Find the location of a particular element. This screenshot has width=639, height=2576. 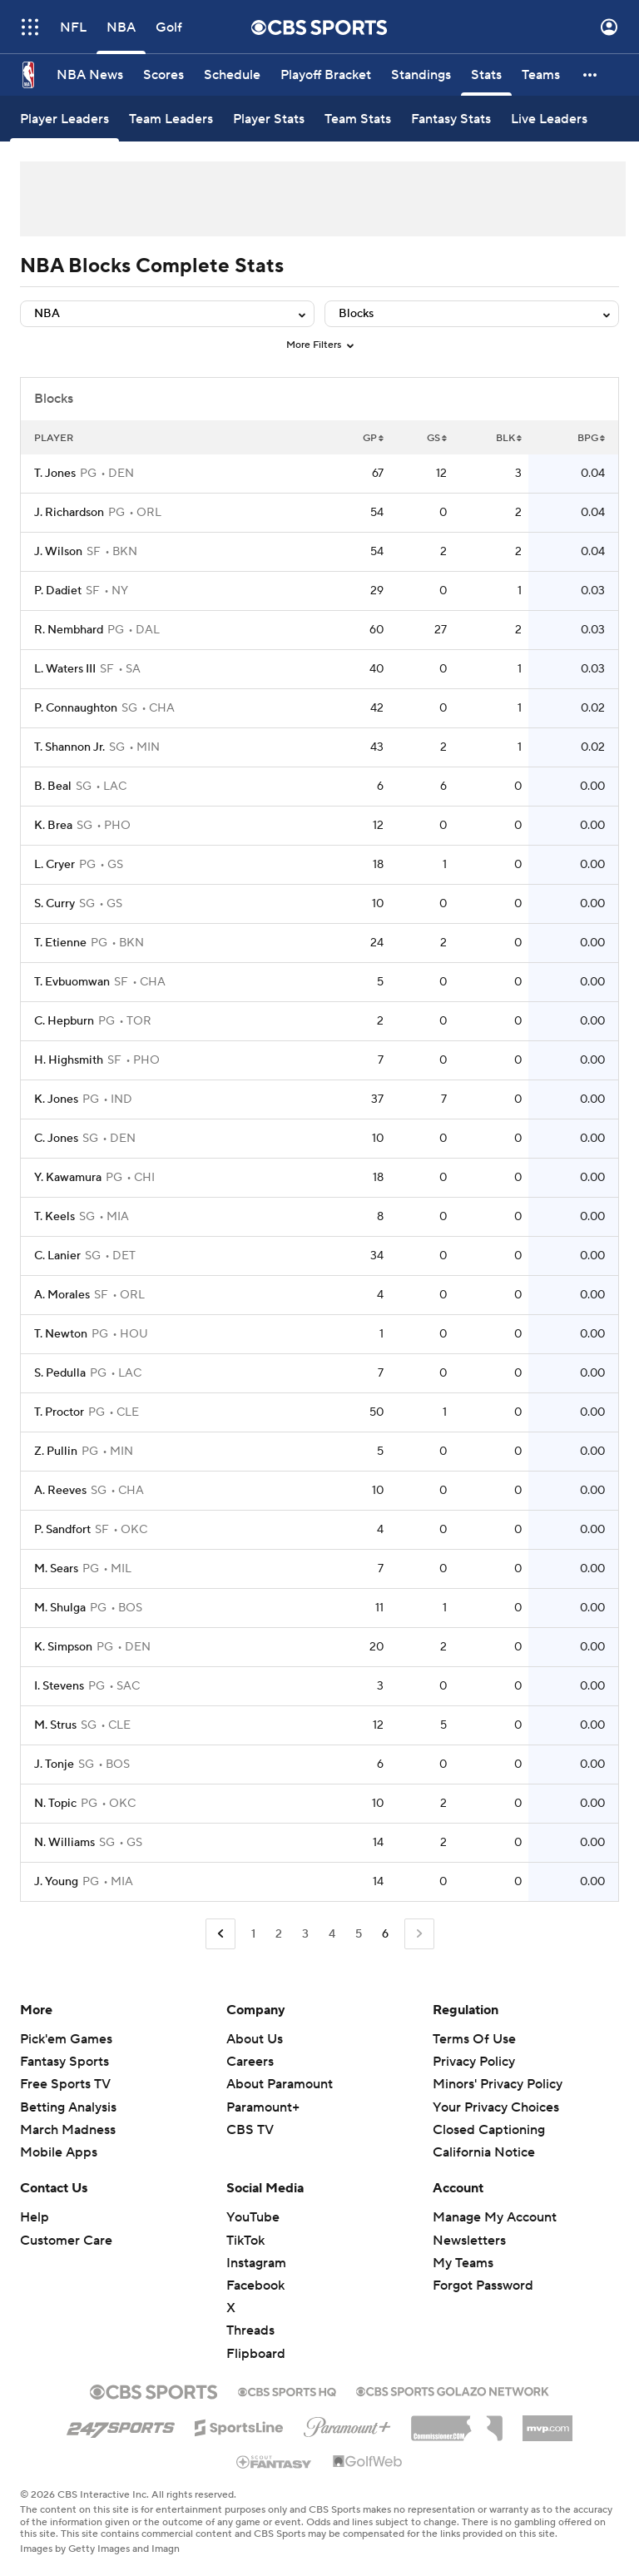

Terms Of Use is located at coordinates (474, 2039).